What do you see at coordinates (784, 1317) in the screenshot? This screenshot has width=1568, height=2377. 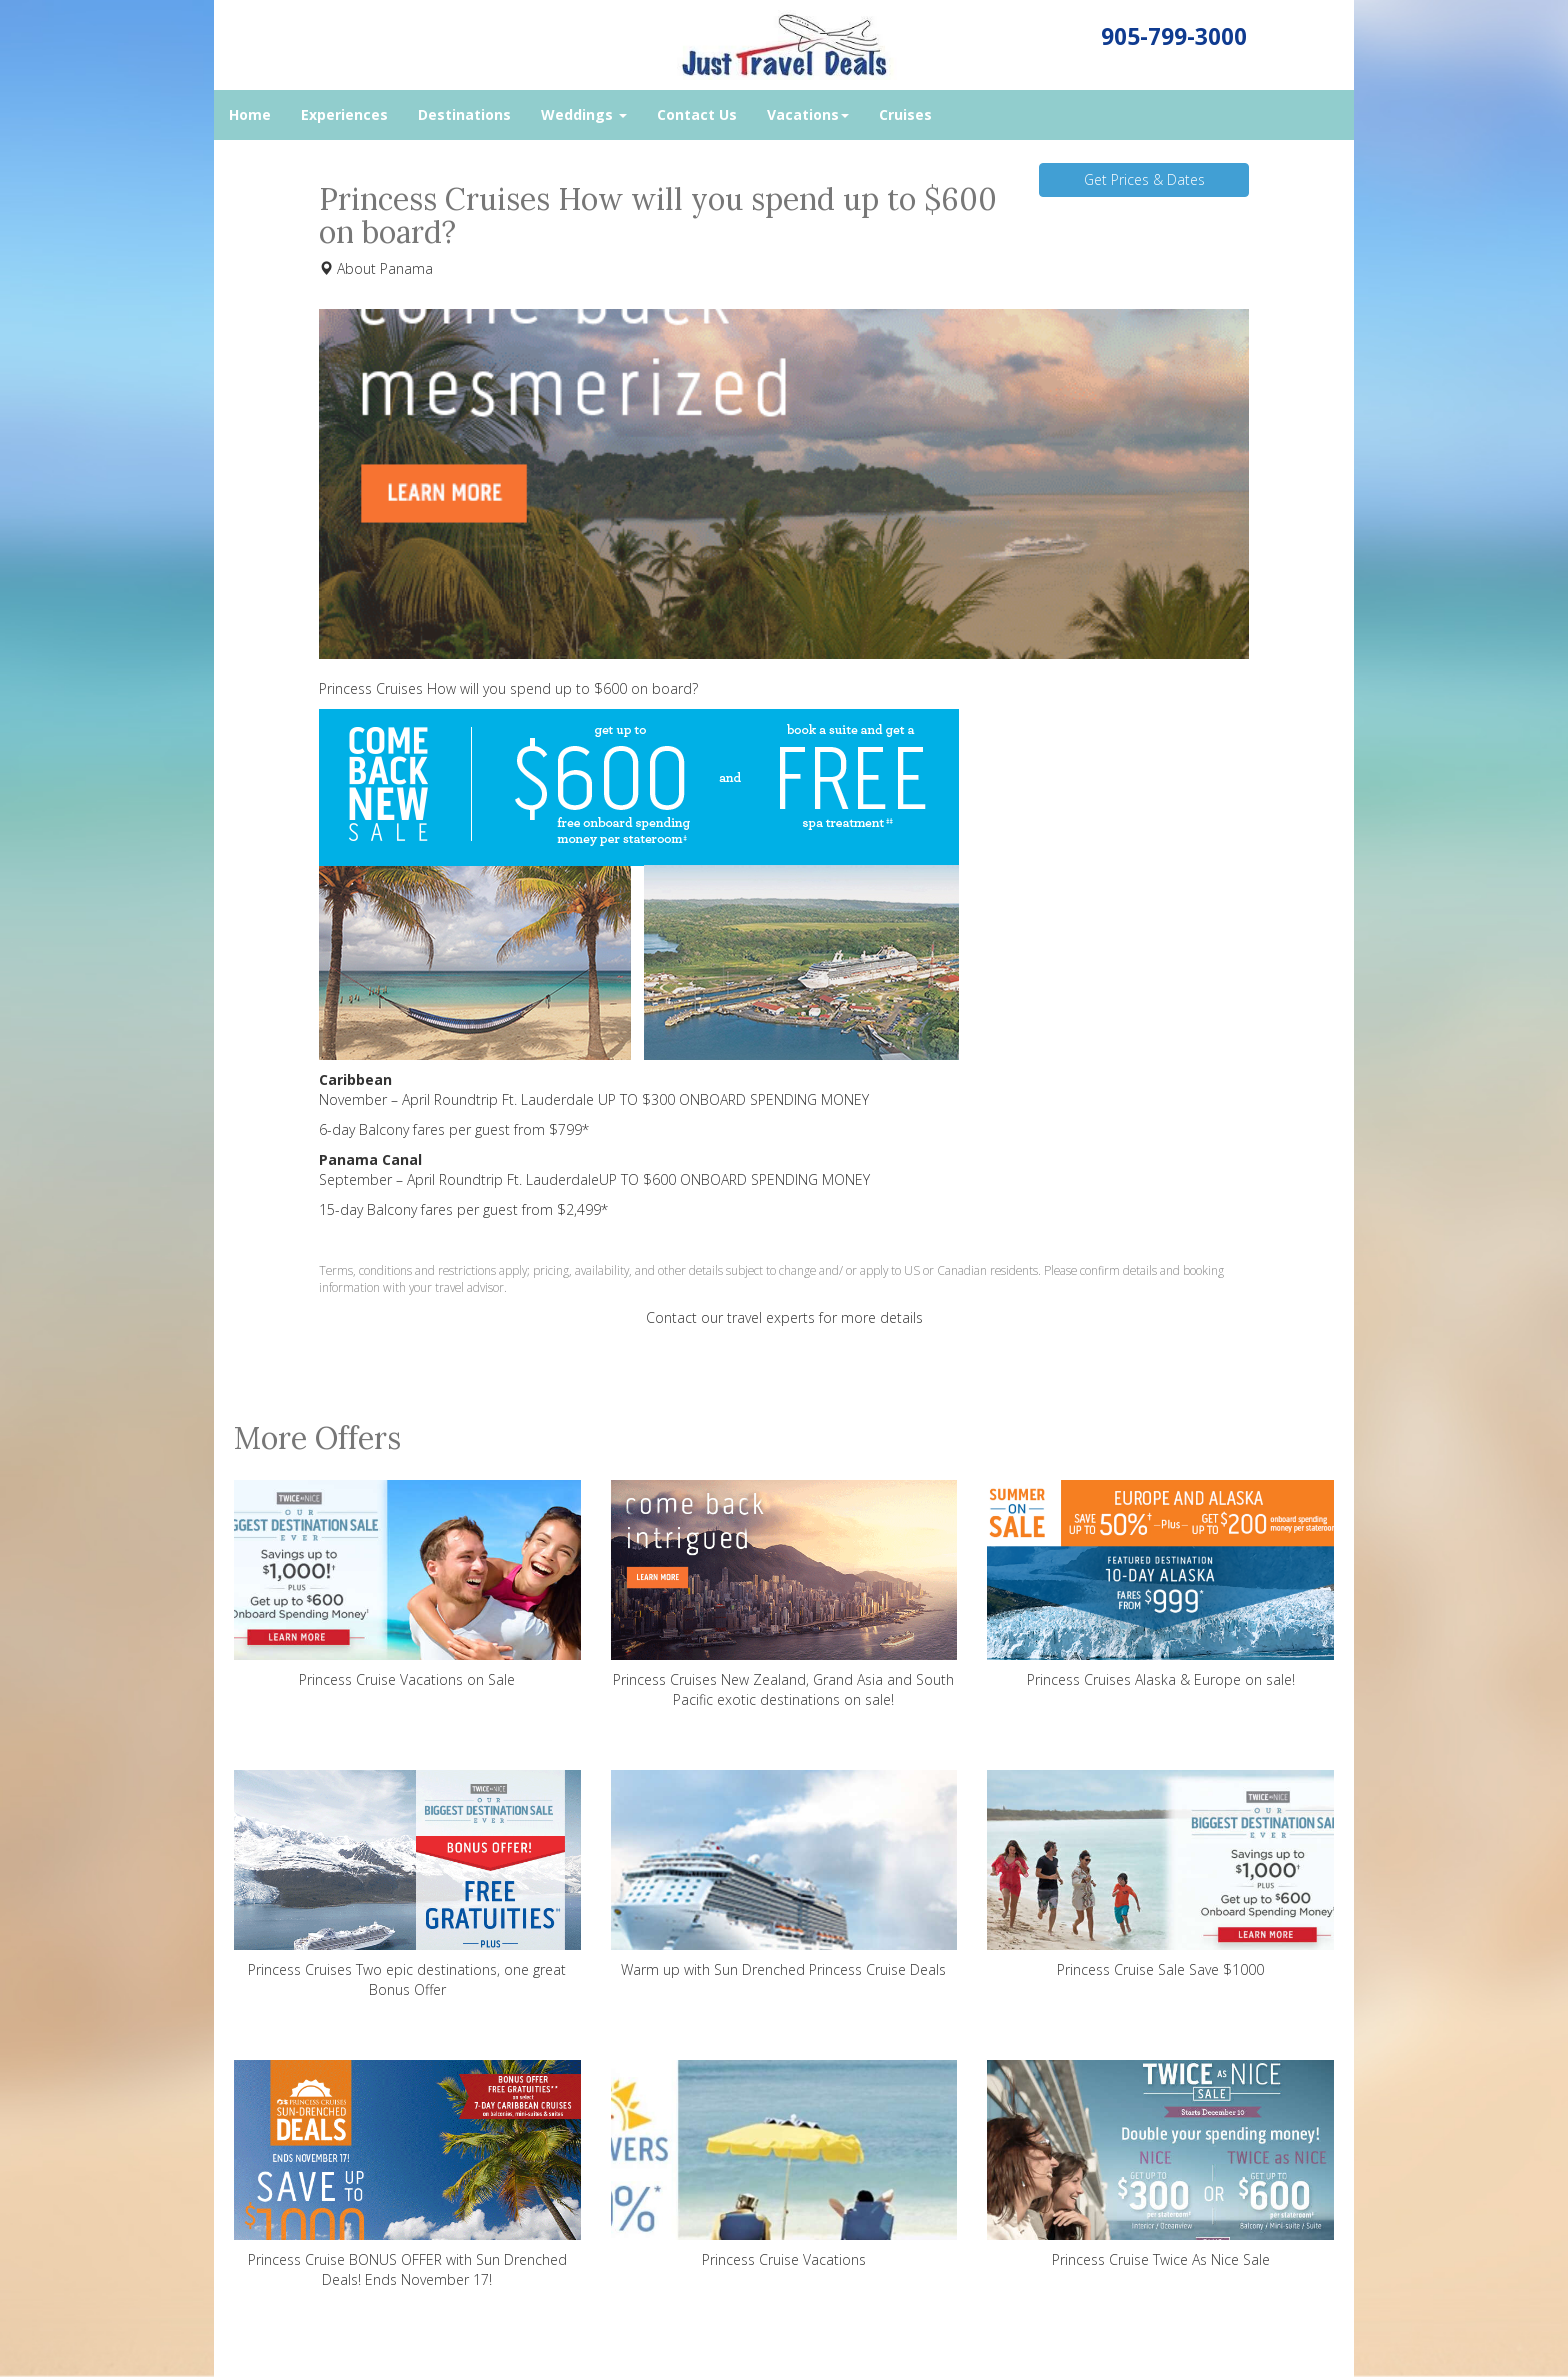 I see `Contact our travel experts for more details` at bounding box center [784, 1317].